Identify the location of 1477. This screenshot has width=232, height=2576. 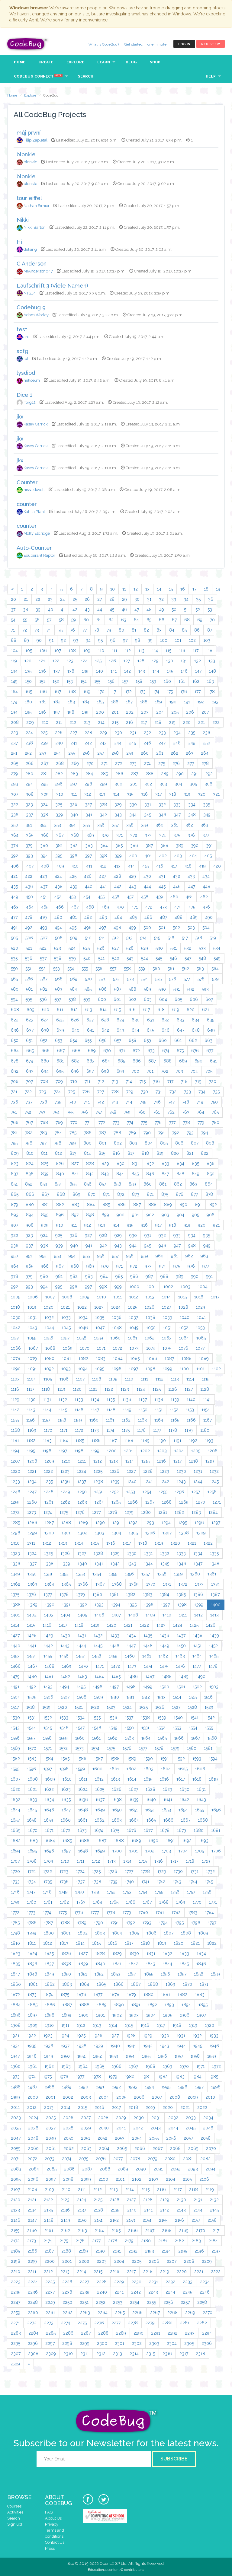
(196, 1666).